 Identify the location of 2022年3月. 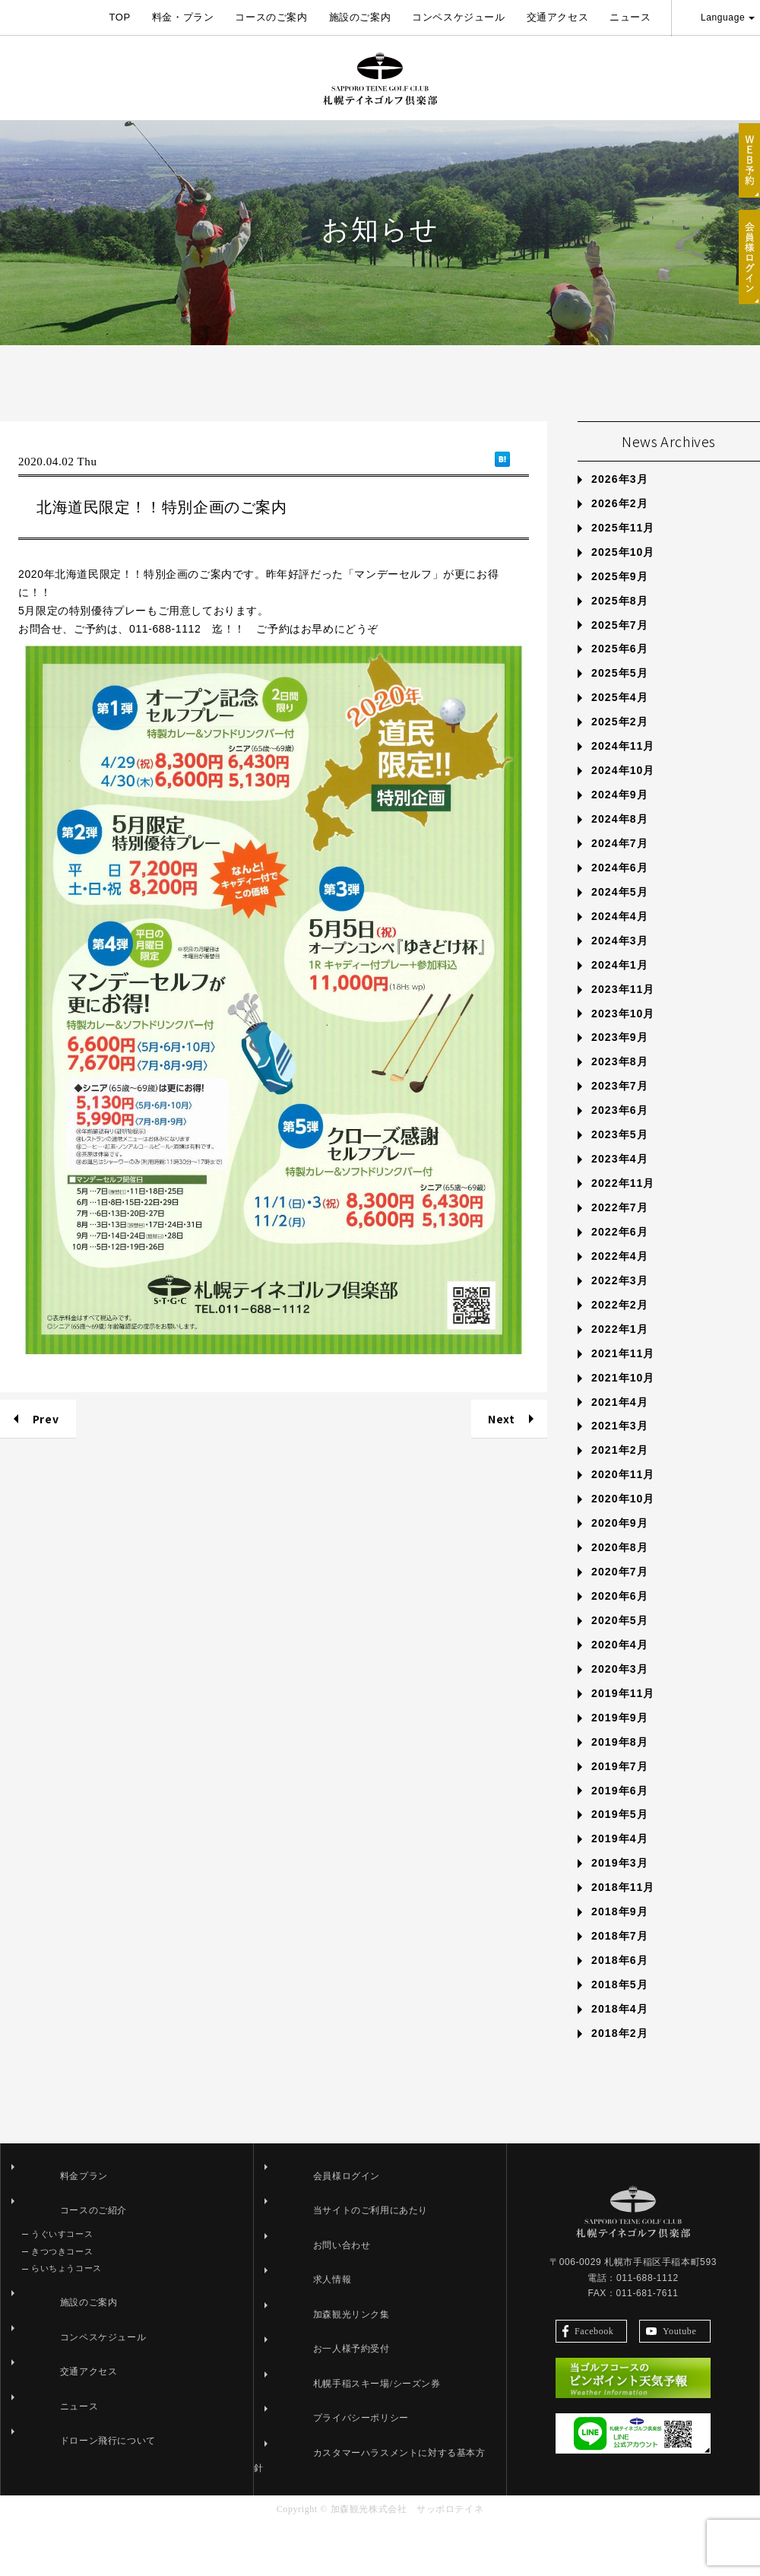
(619, 1349).